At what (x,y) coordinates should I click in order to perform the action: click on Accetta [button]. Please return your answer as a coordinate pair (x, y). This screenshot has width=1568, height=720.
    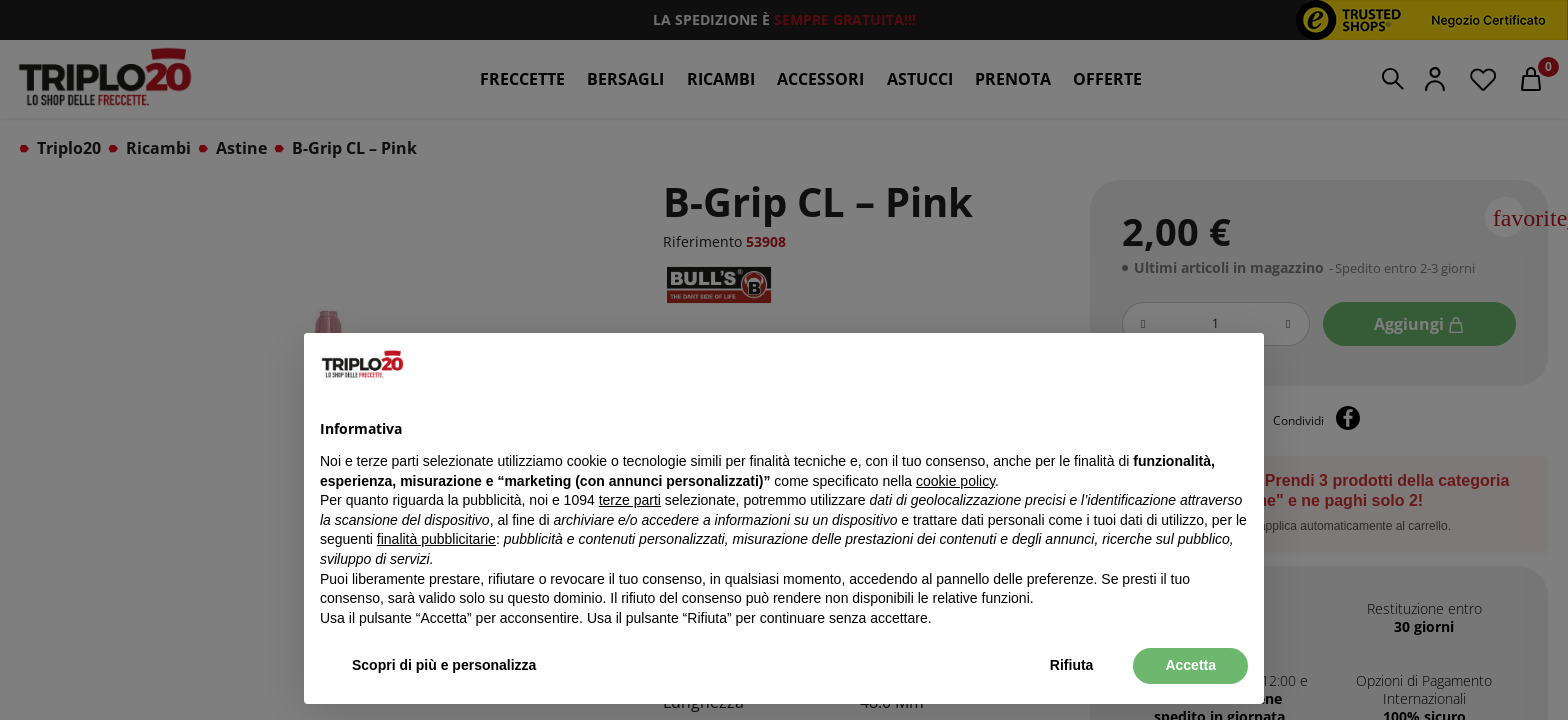
    Looking at the image, I should click on (1190, 665).